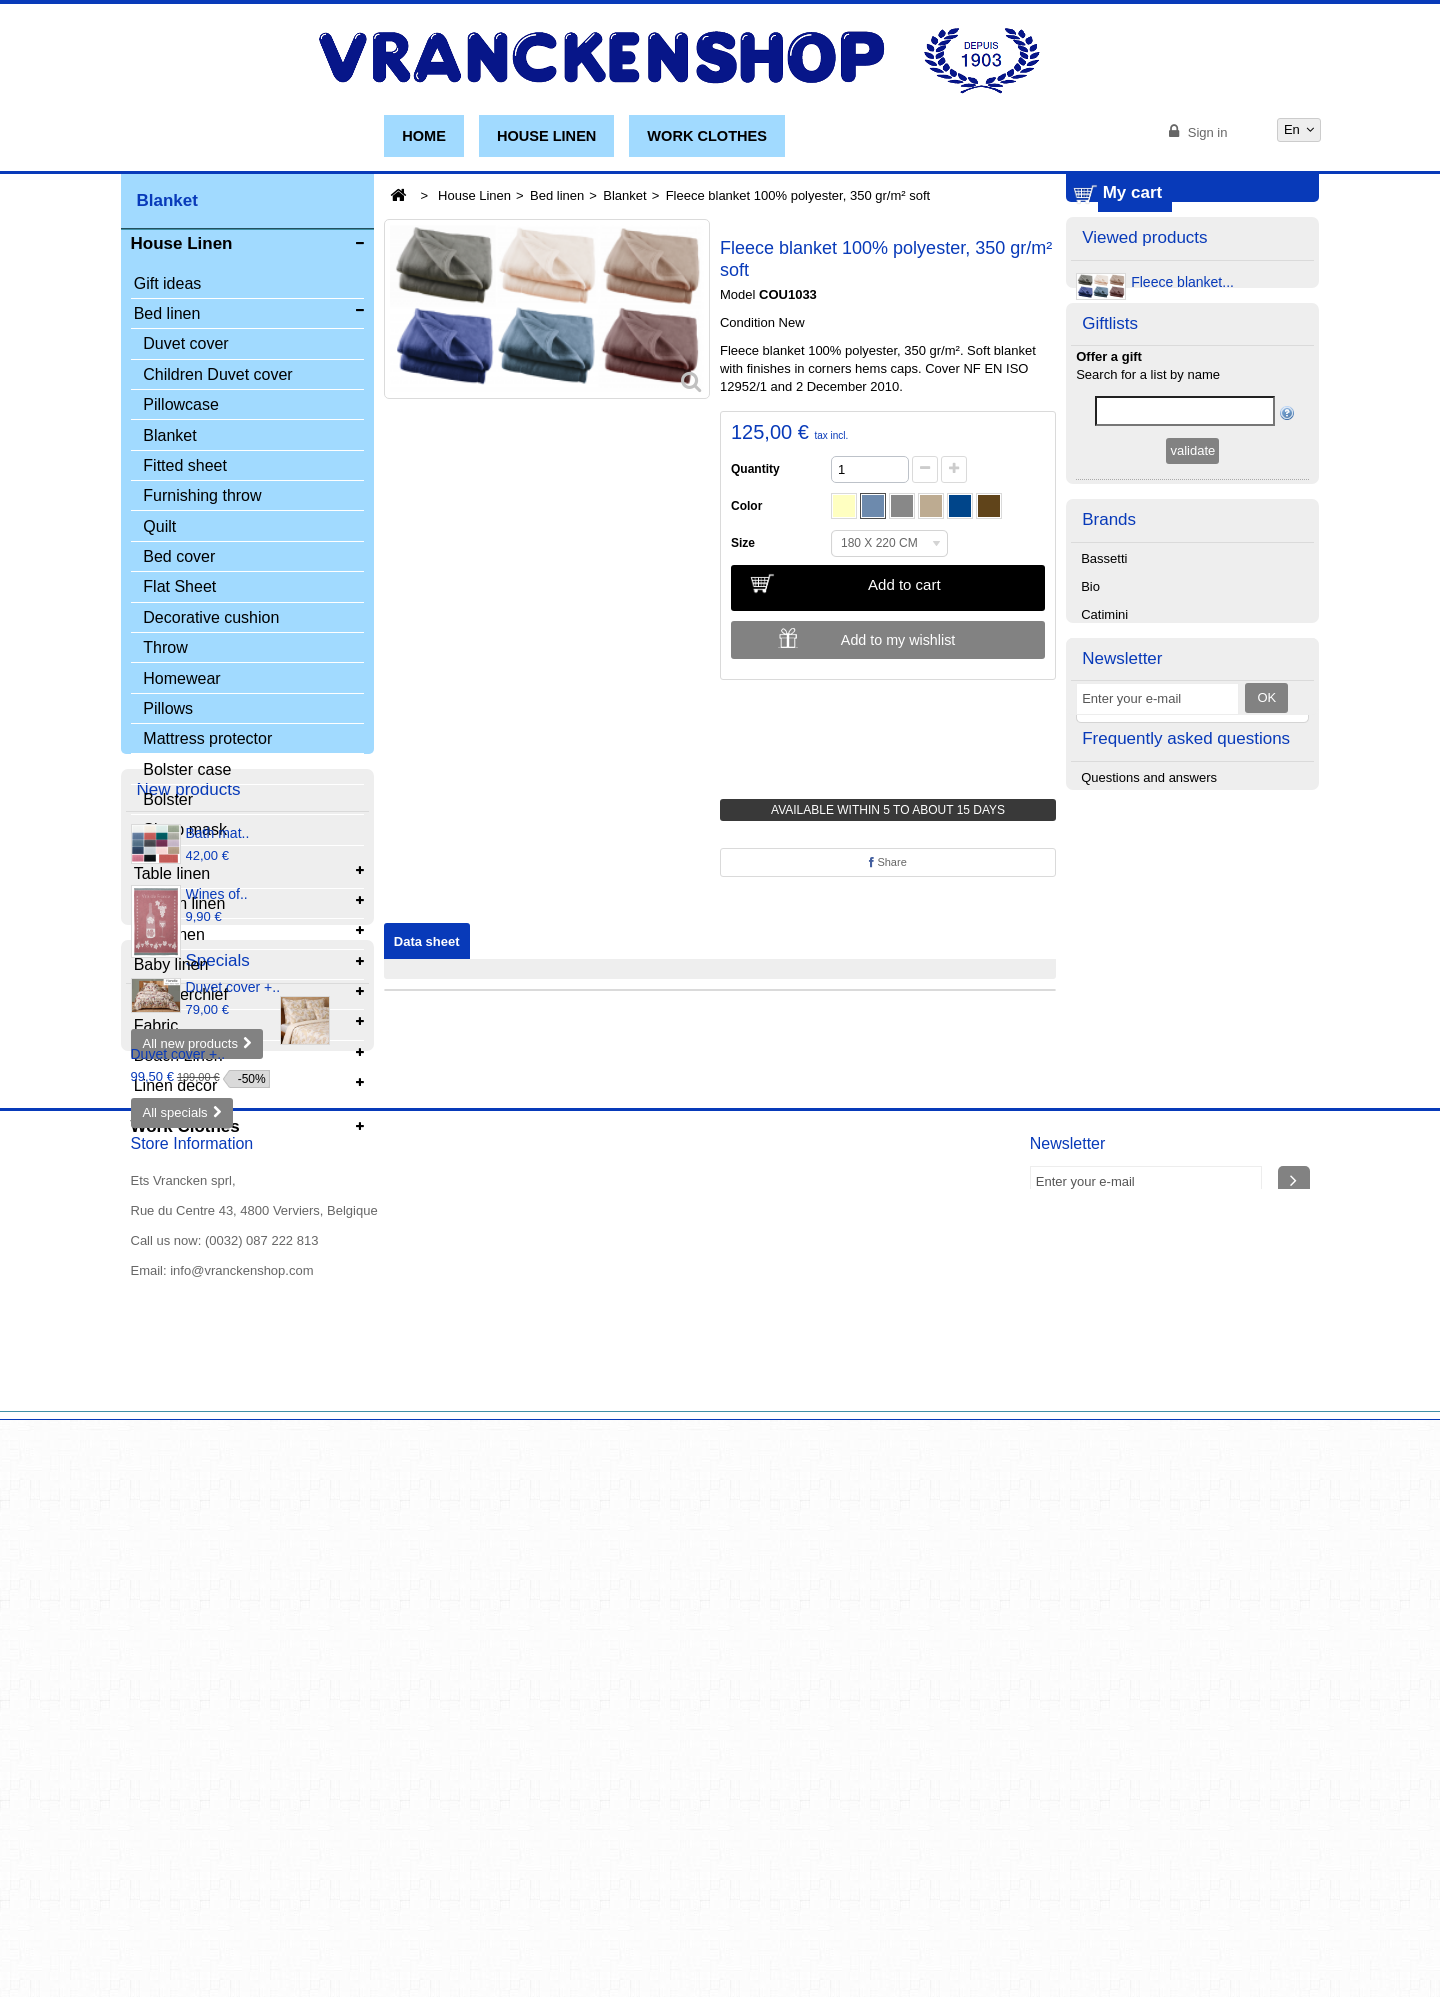 This screenshot has height=1997, width=1440. Describe the element at coordinates (241, 1848) in the screenshot. I see `info@vranckenshop.com` at that location.